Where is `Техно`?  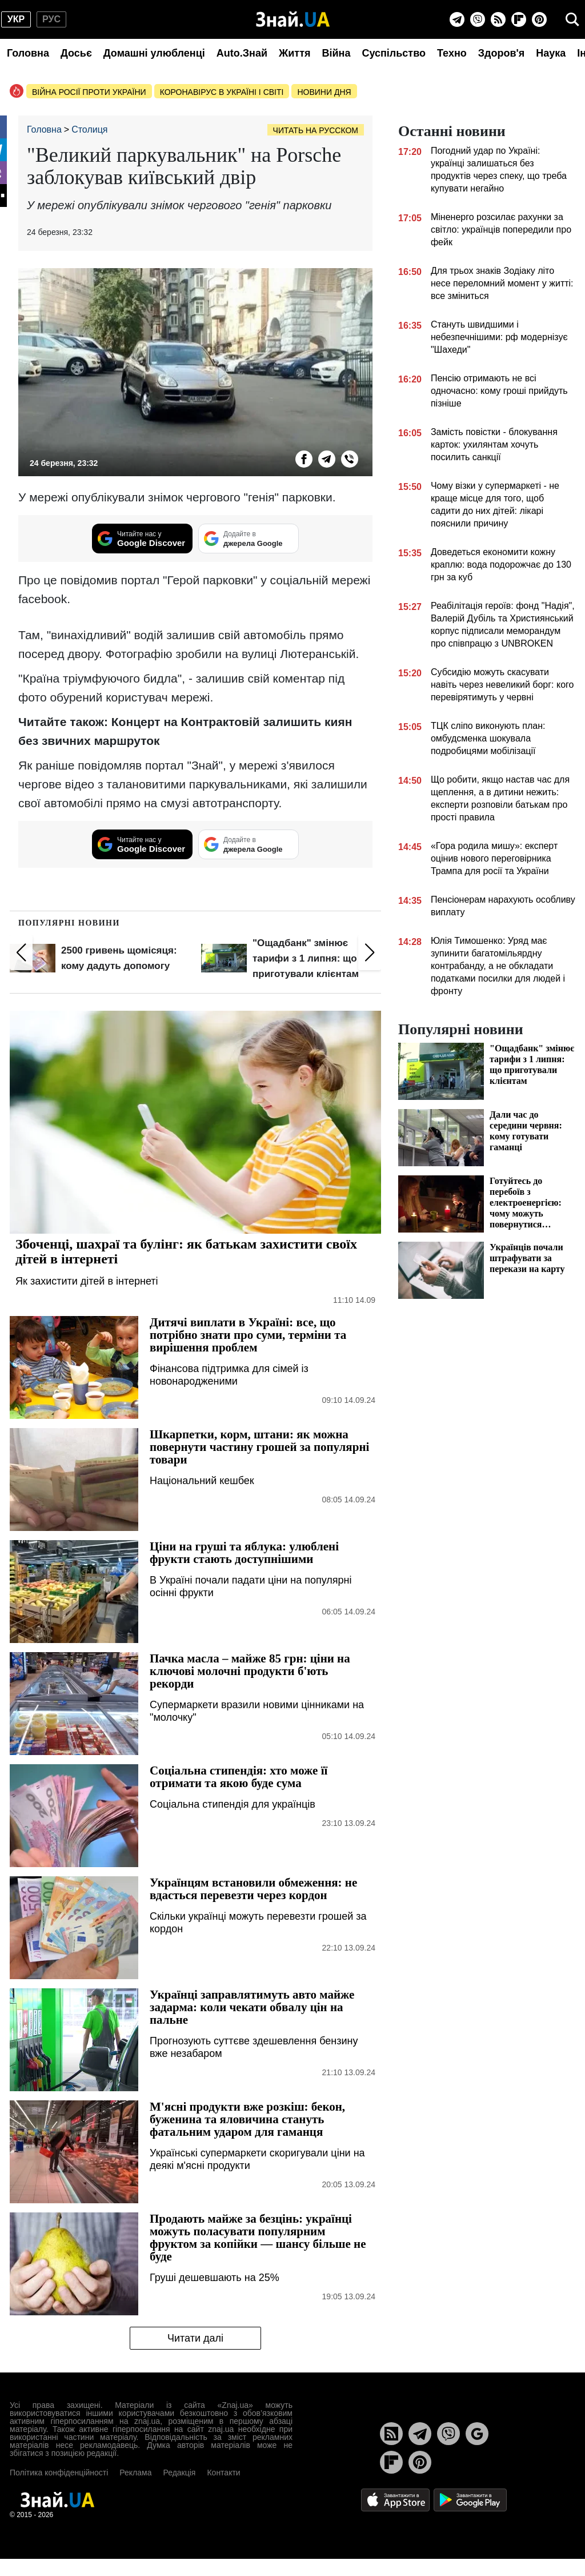 Техно is located at coordinates (452, 53).